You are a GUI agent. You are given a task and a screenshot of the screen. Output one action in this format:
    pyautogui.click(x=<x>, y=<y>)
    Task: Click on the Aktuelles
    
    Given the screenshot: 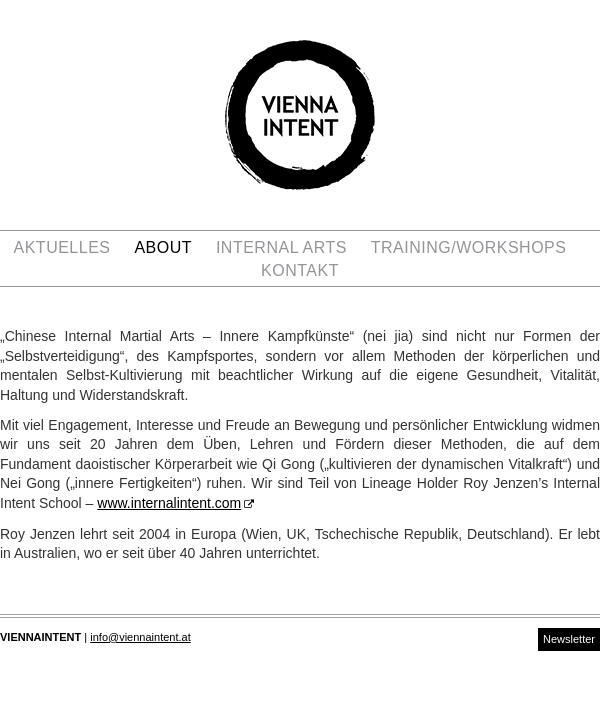 What is the action you would take?
    pyautogui.click(x=62, y=247)
    